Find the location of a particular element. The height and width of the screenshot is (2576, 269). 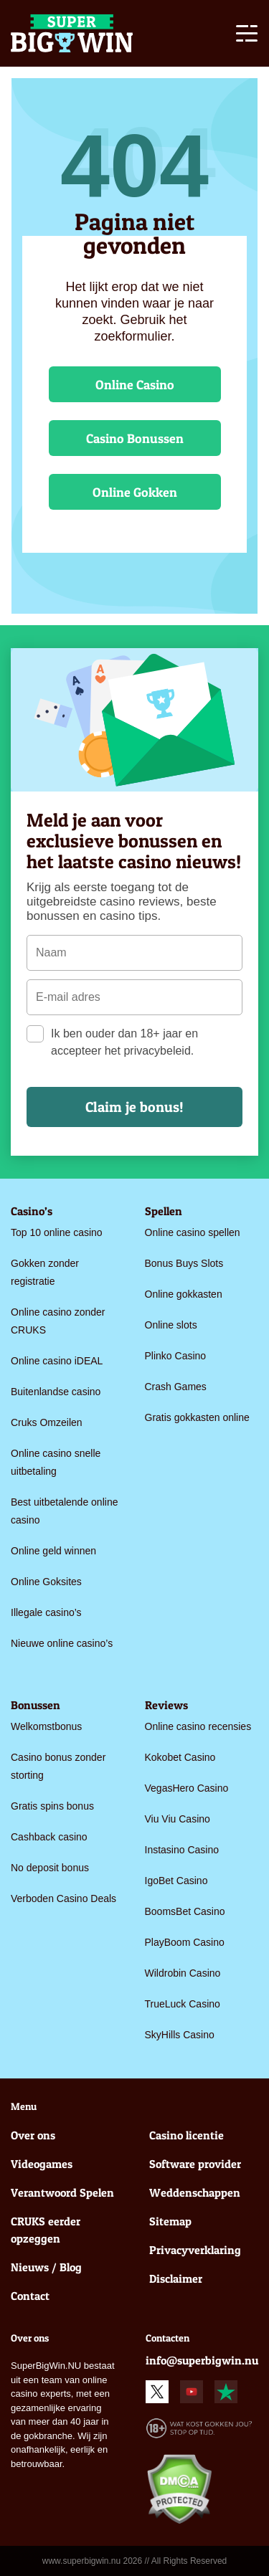

Gratis gokkasten online is located at coordinates (197, 1417).